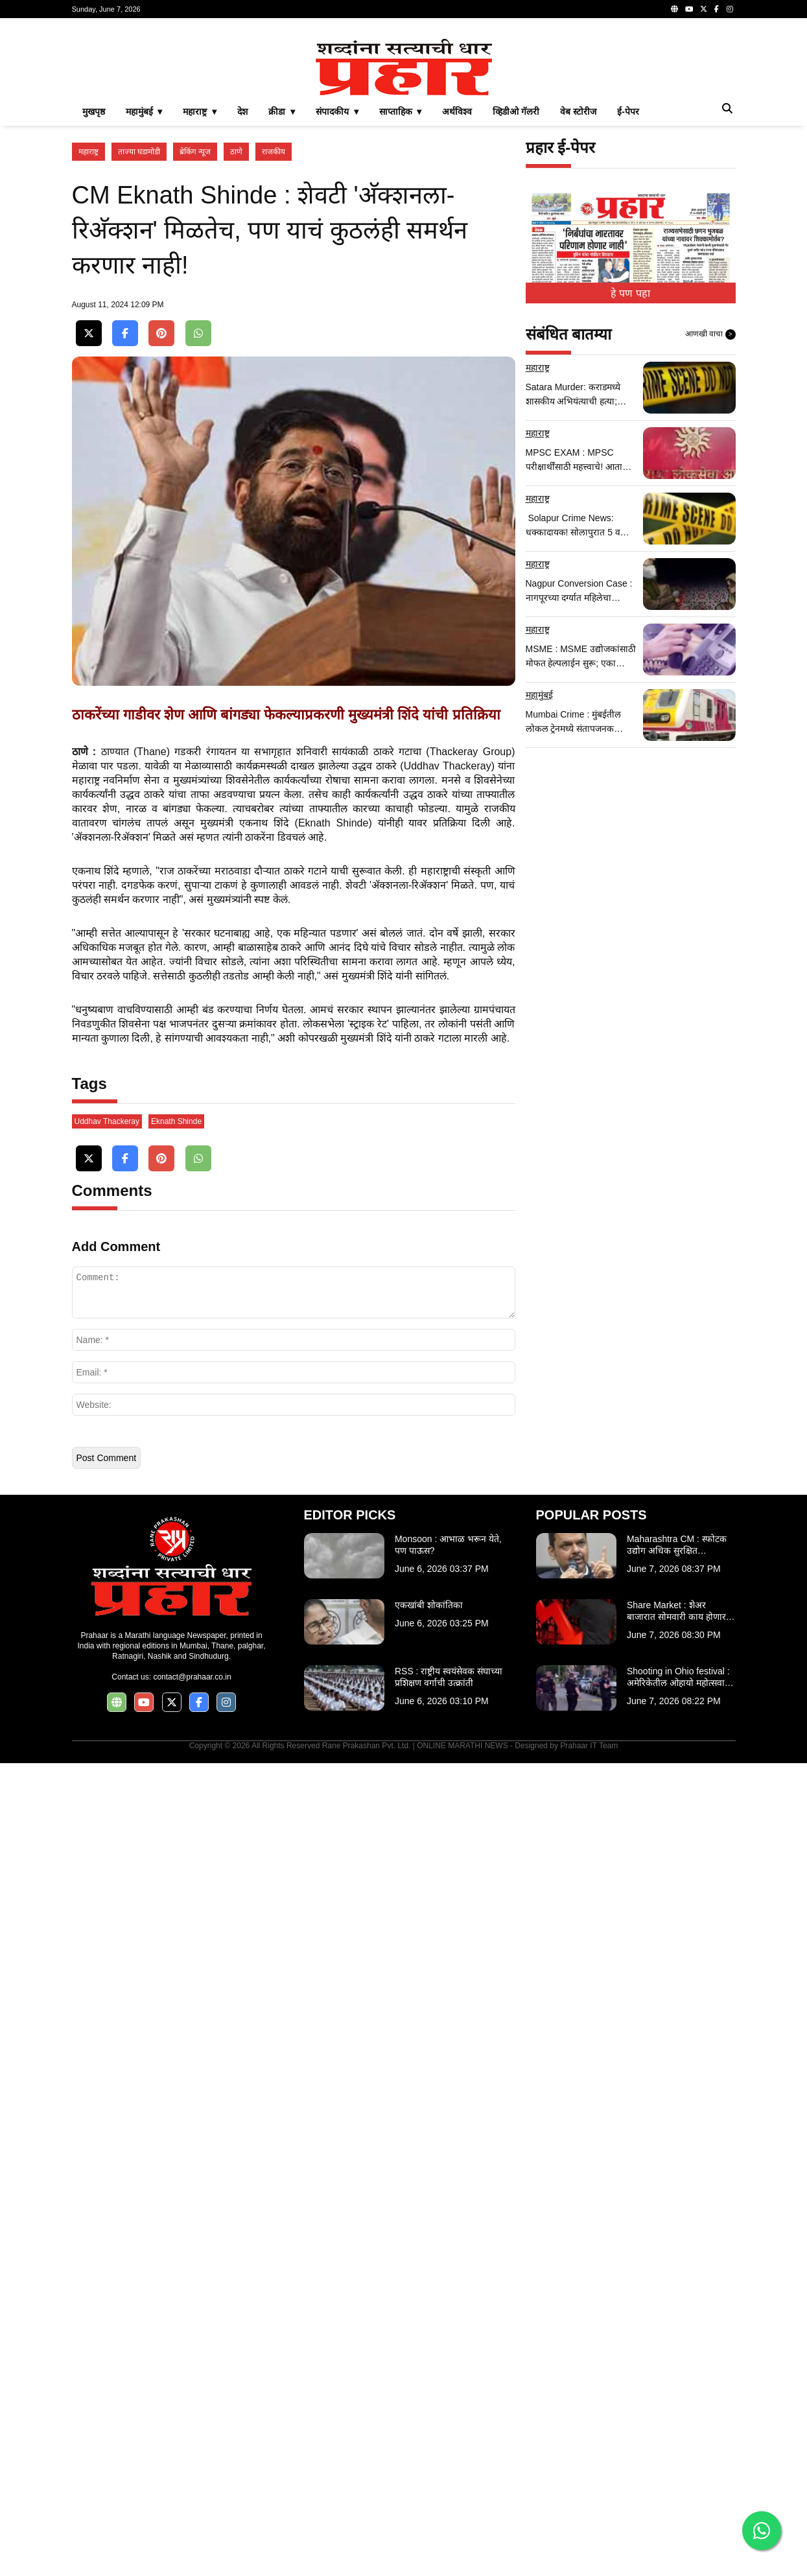  What do you see at coordinates (88, 333) in the screenshot?
I see `महाराष्ट्र` at bounding box center [88, 333].